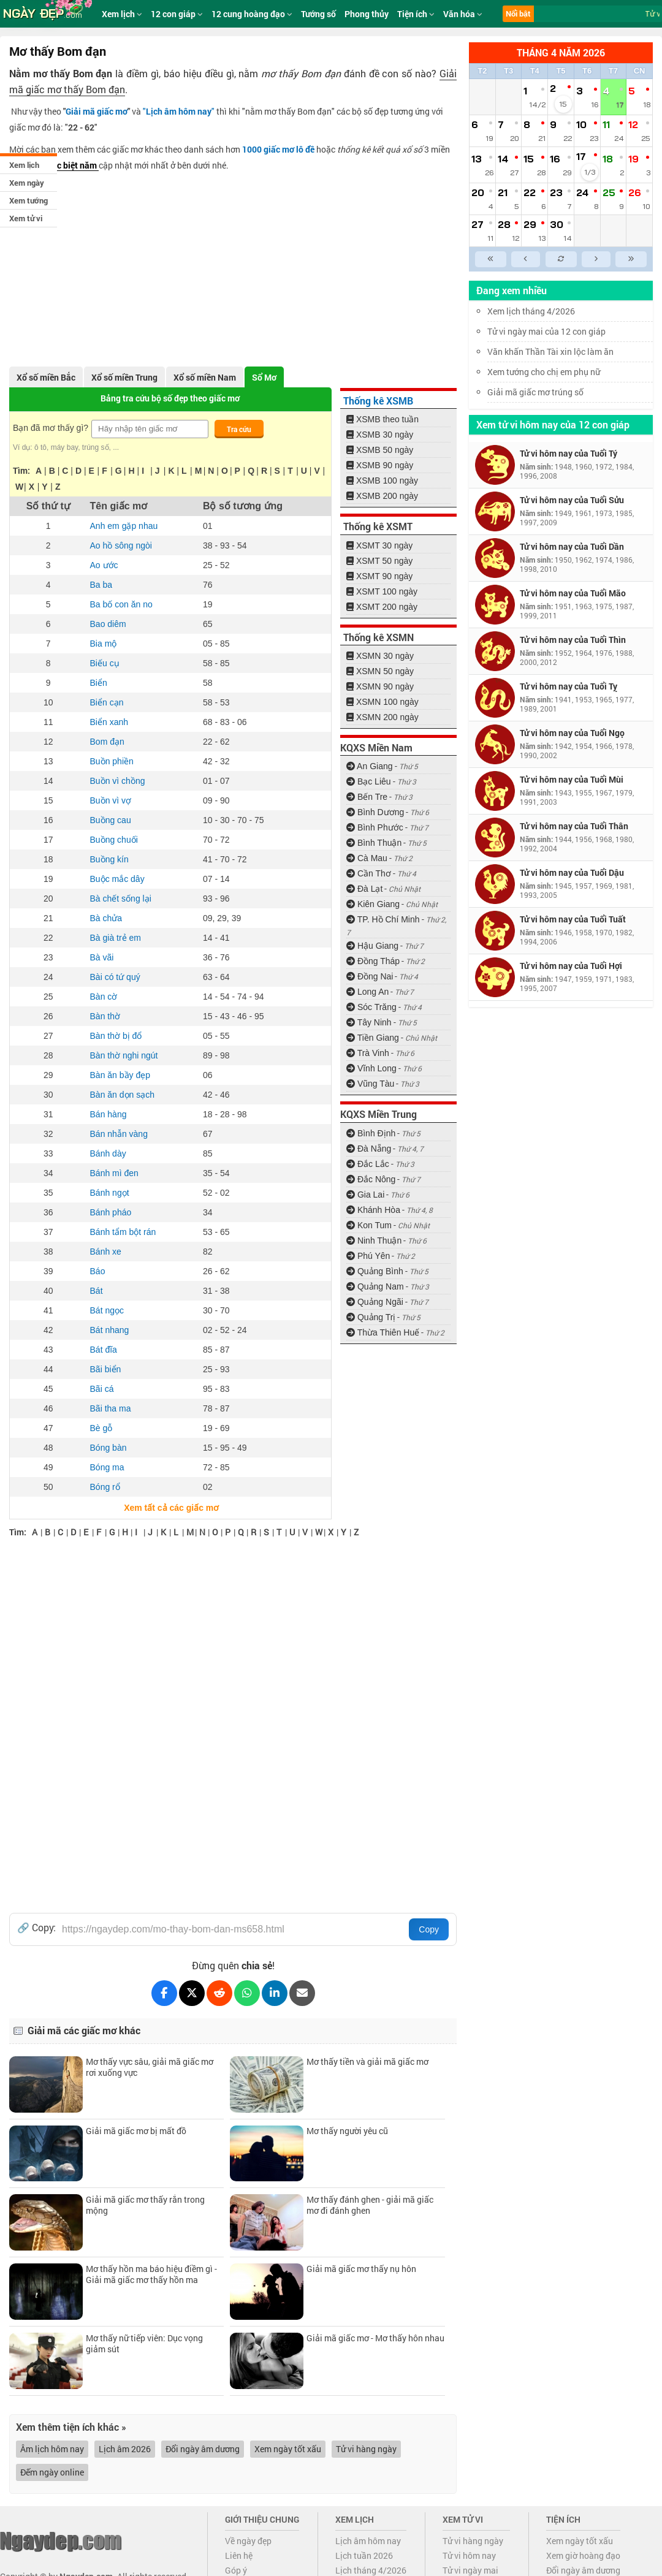  Describe the element at coordinates (372, 946) in the screenshot. I see `Hậu Giang` at that location.